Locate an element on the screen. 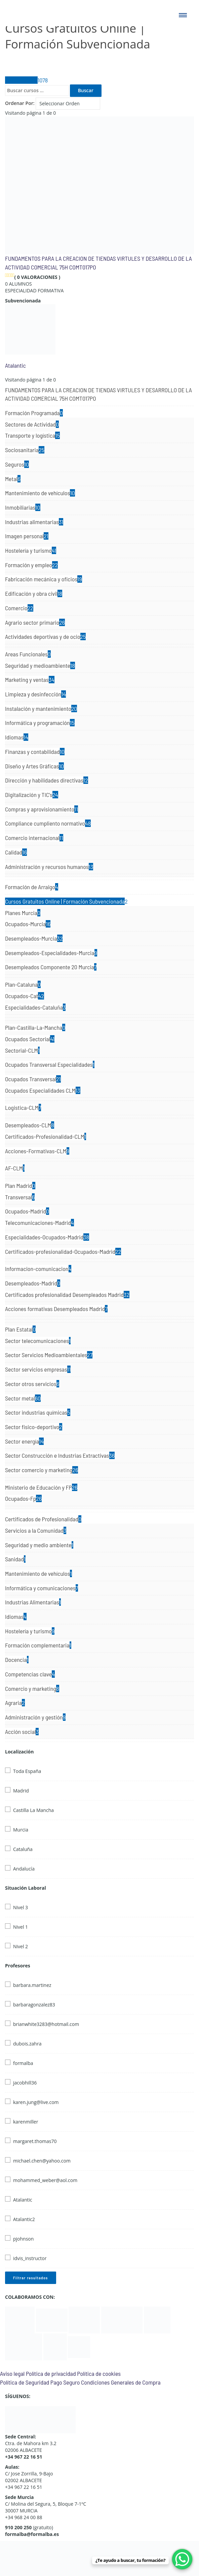  pjohnson is located at coordinates (23, 2239).